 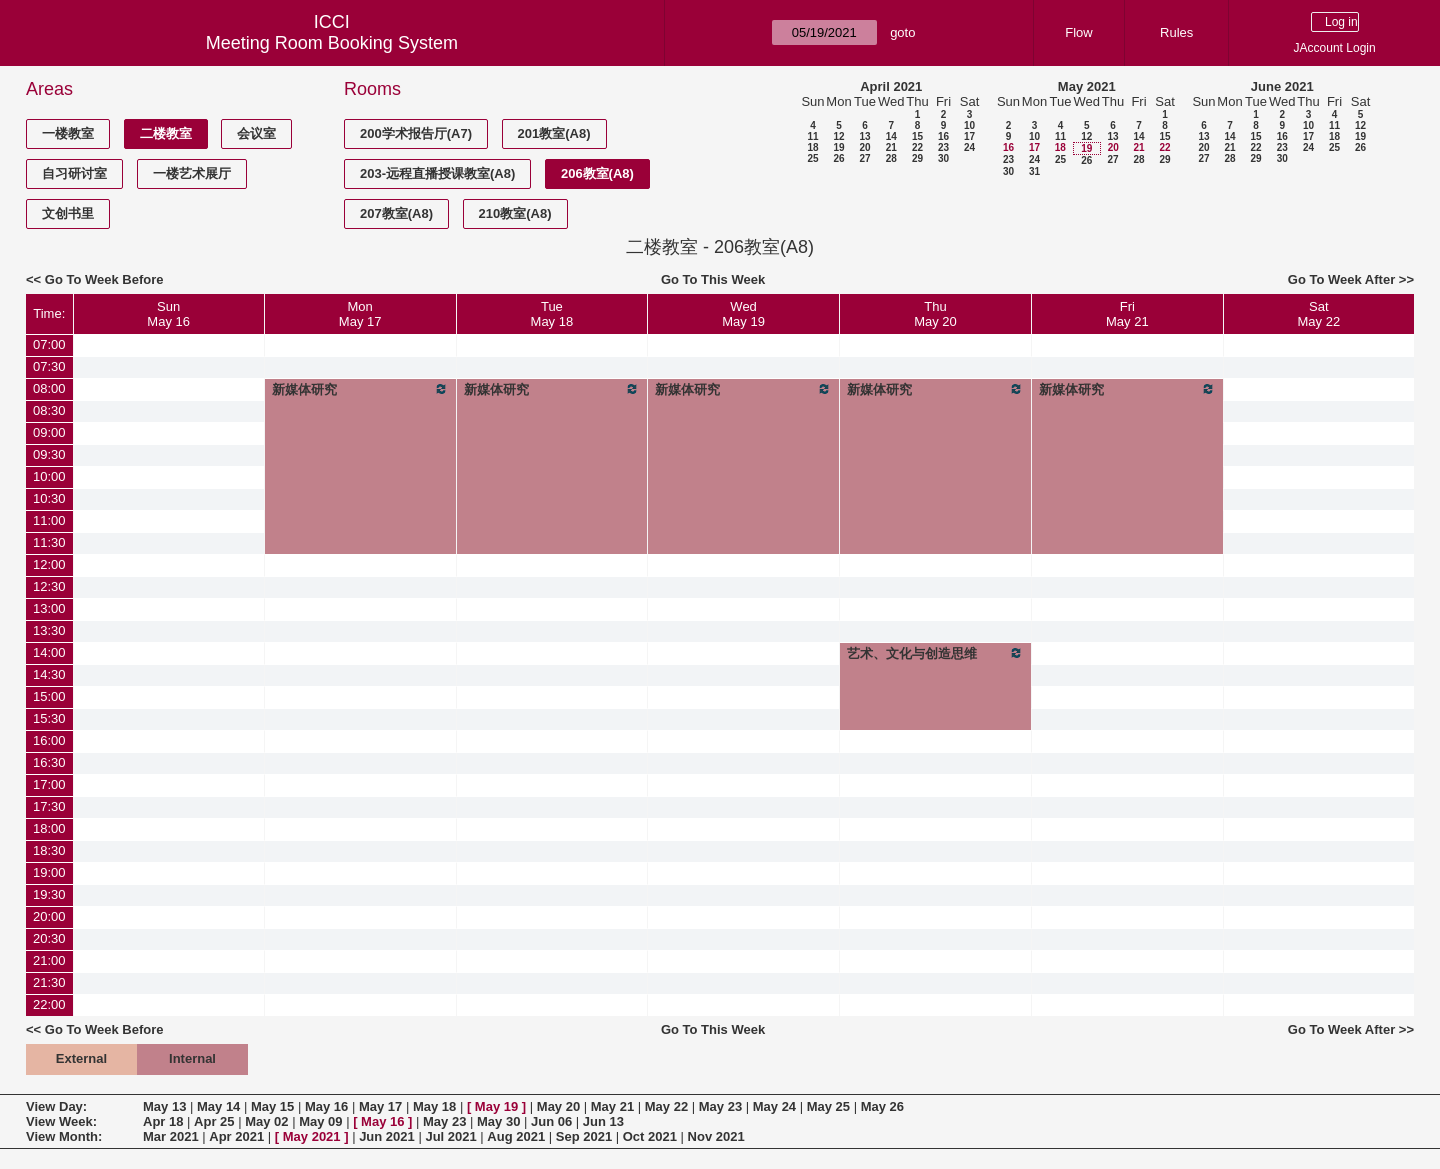 What do you see at coordinates (935, 653) in the screenshot?
I see `艺术、文化与创造思维` at bounding box center [935, 653].